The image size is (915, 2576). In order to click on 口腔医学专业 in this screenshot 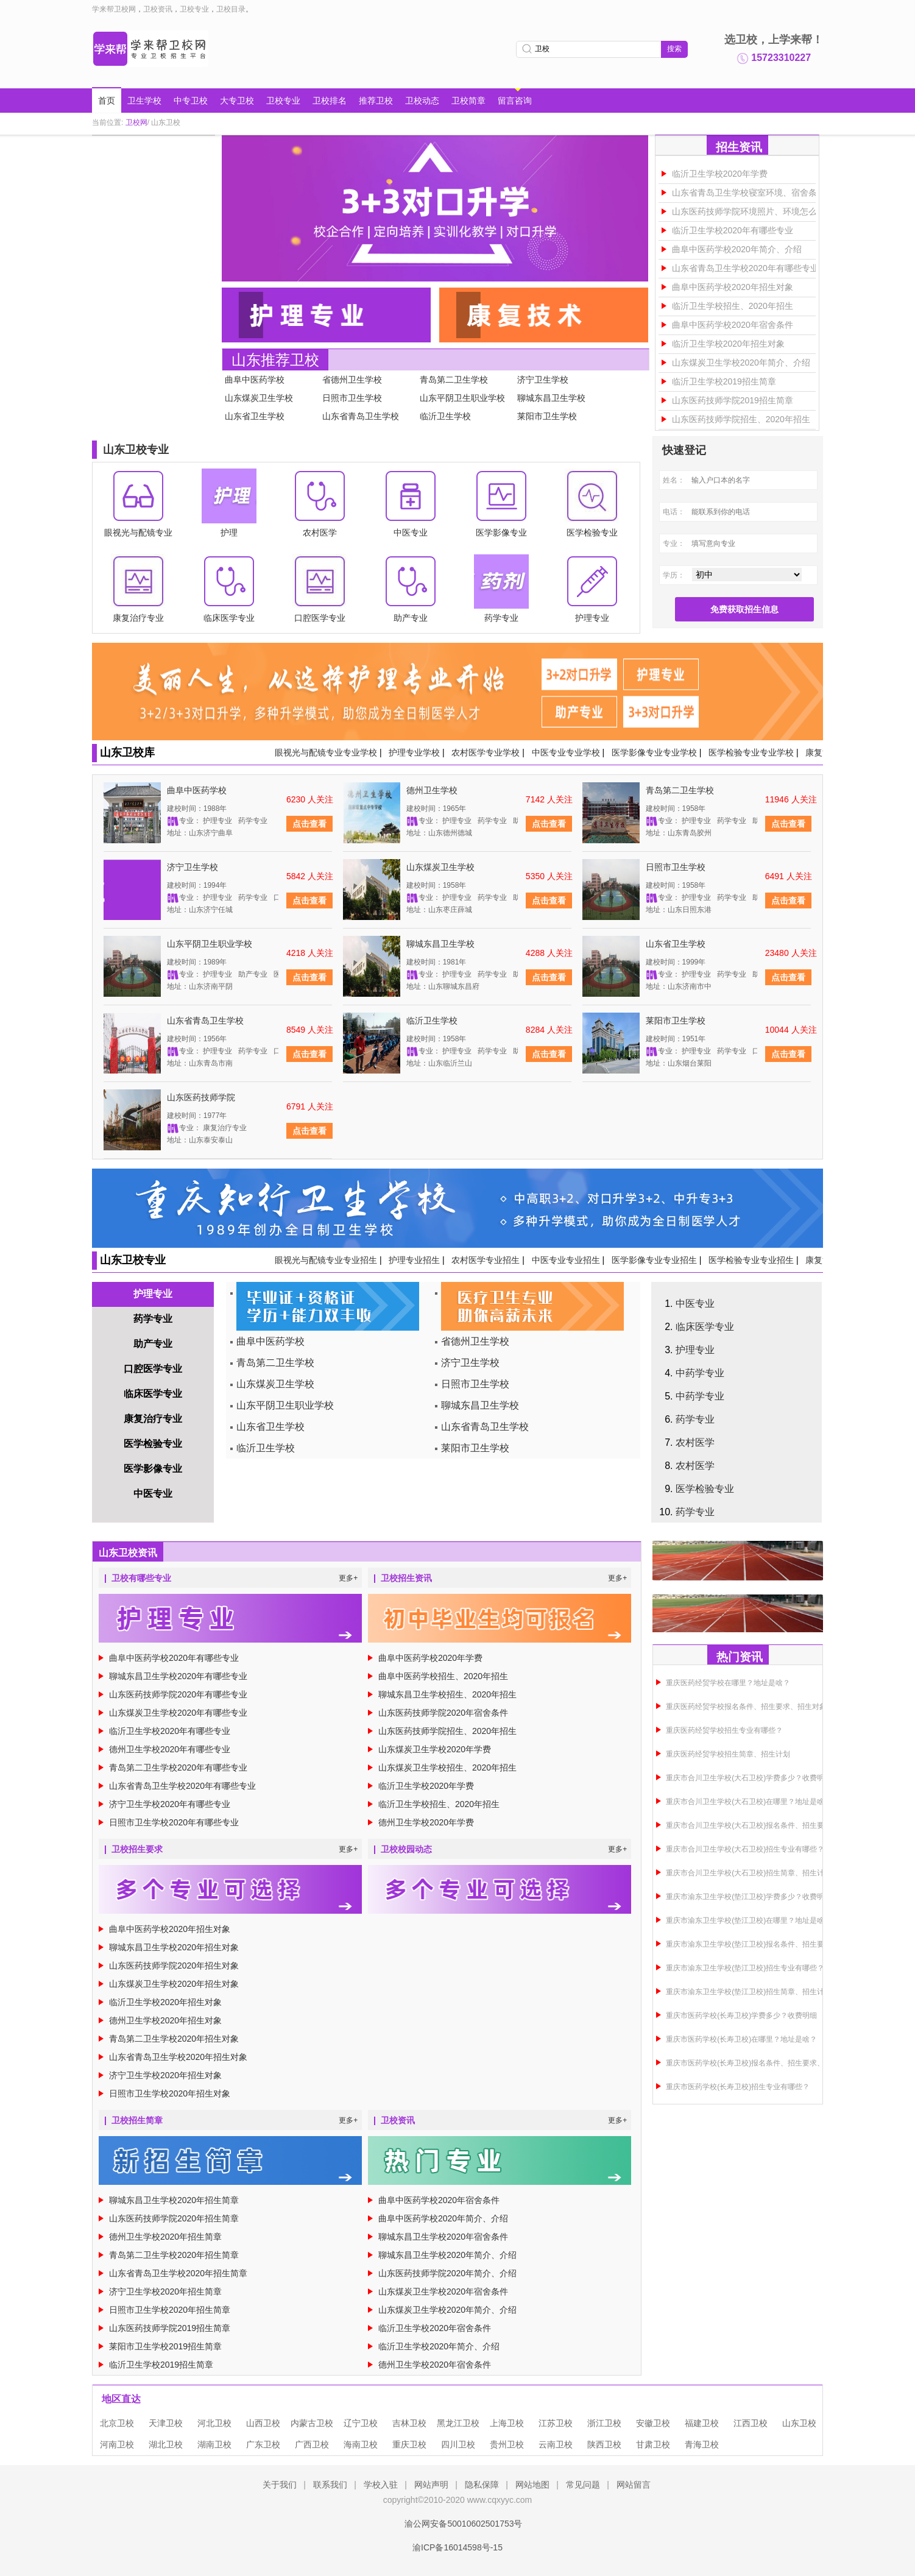, I will do `click(153, 1369)`.